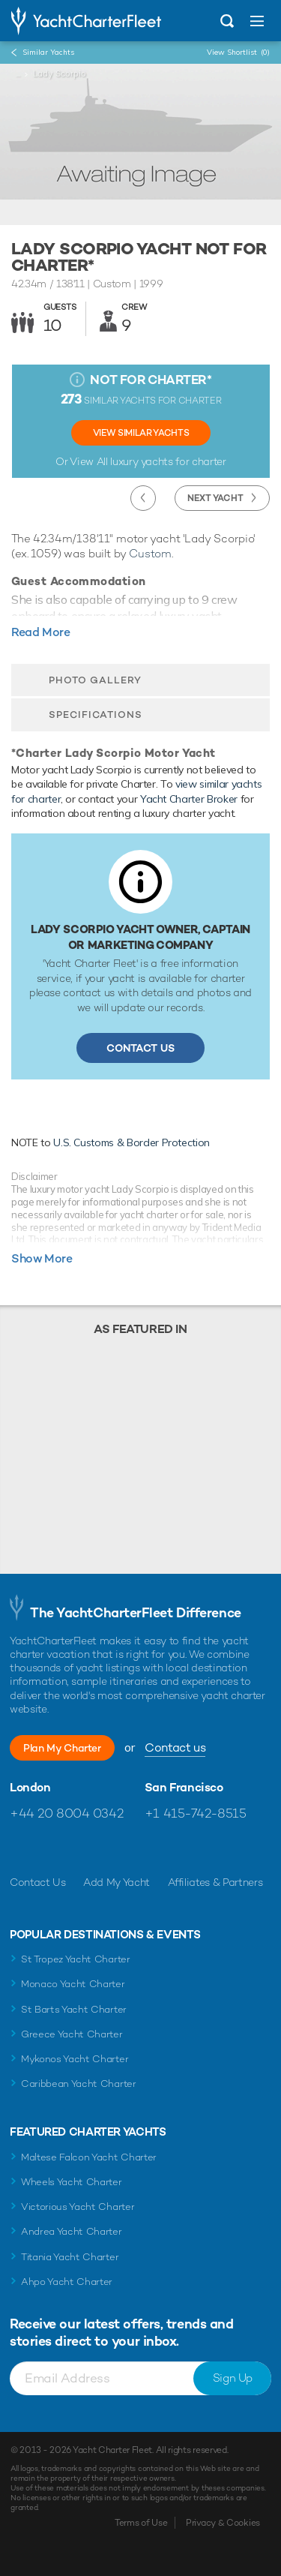 The image size is (281, 2576). I want to click on St Barts Yacht Charter, so click(74, 2009).